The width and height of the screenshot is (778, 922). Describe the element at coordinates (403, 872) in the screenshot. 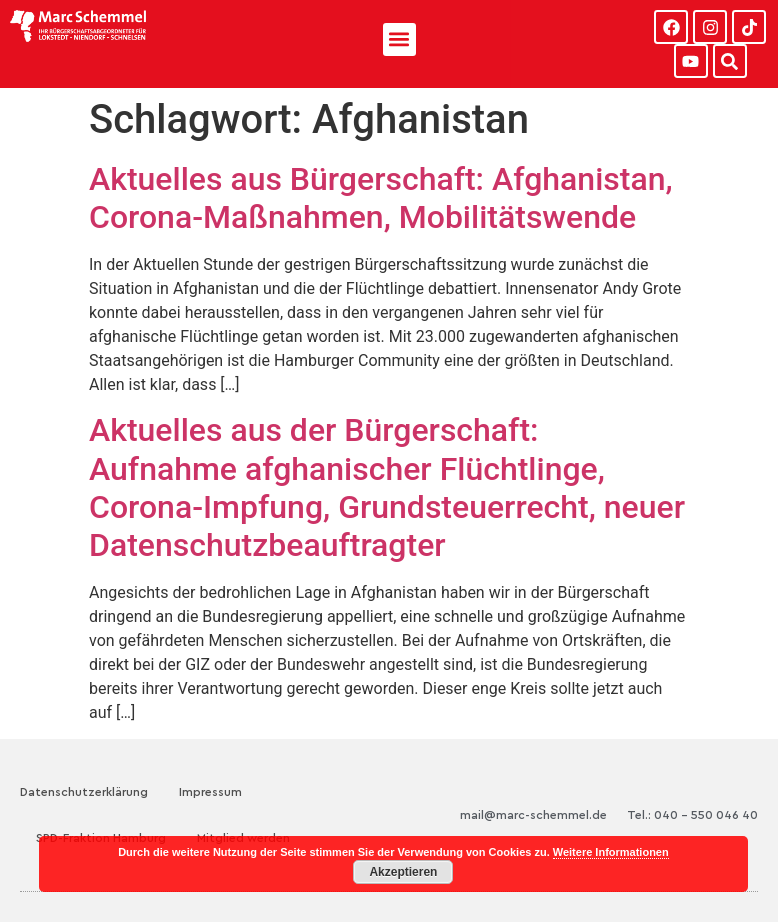

I see `Akzeptieren` at that location.